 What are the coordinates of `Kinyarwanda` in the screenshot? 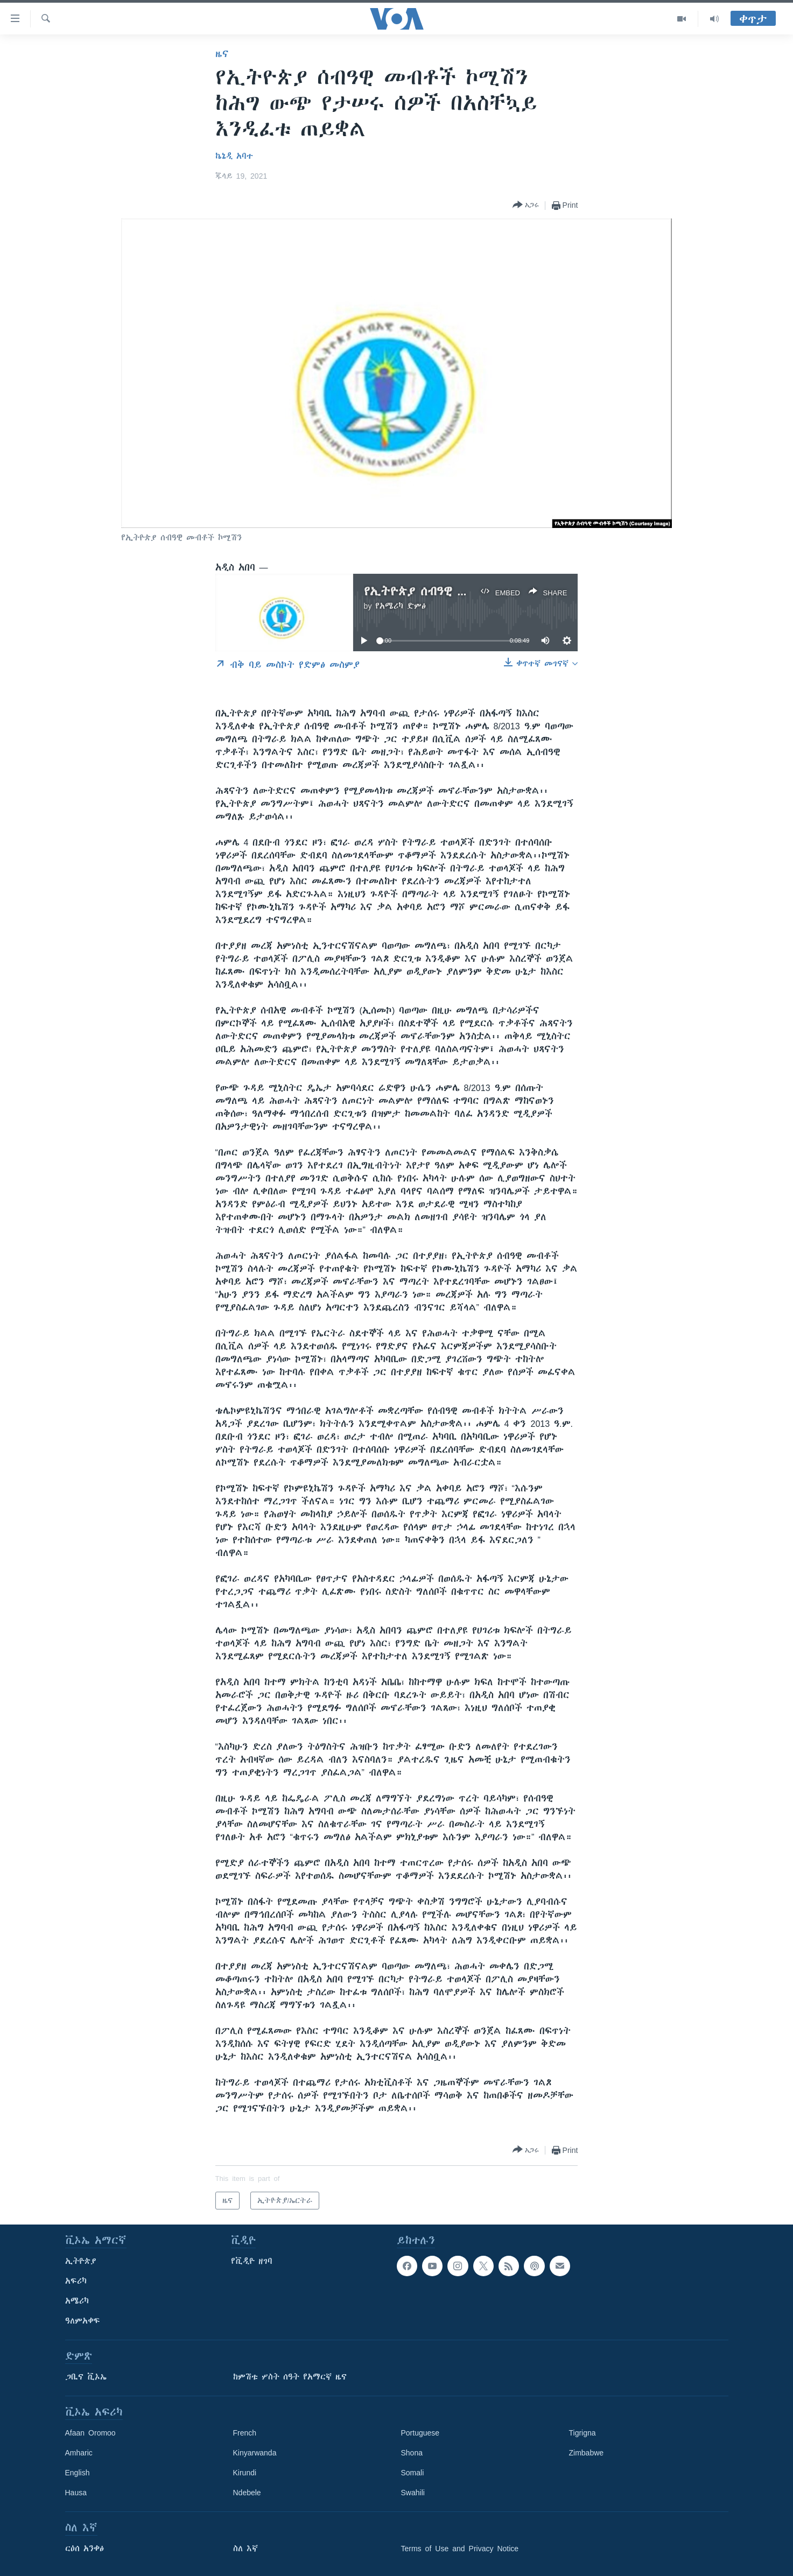 It's located at (255, 2453).